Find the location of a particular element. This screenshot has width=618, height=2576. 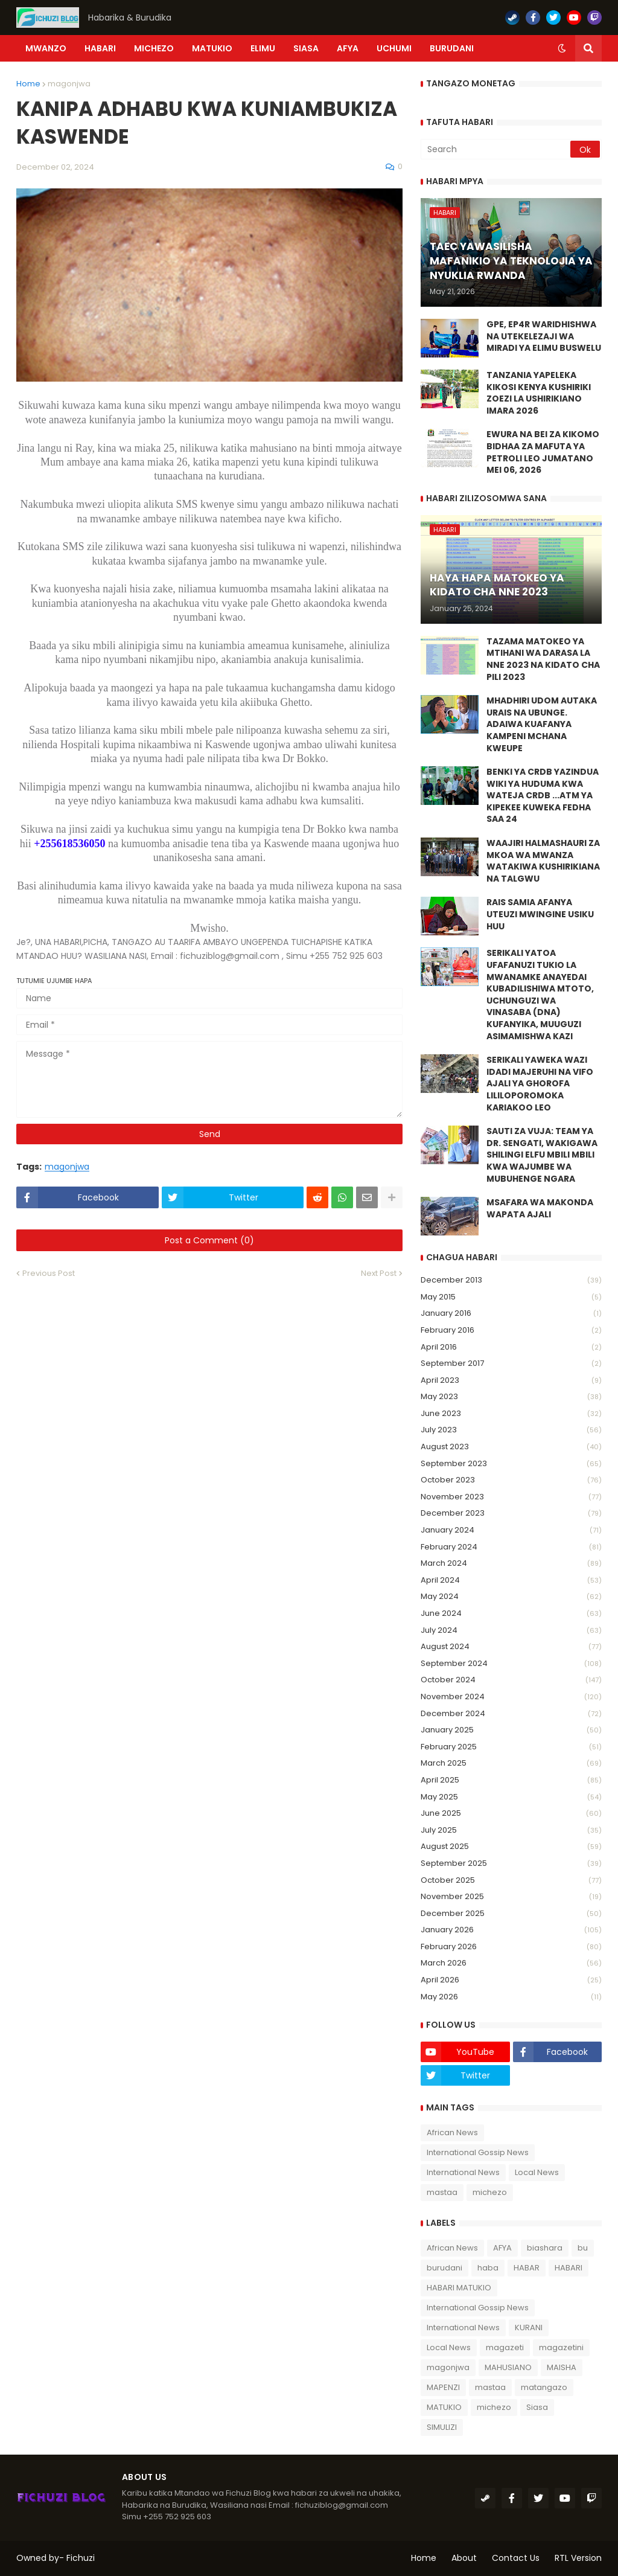

May 2023 is located at coordinates (511, 1397).